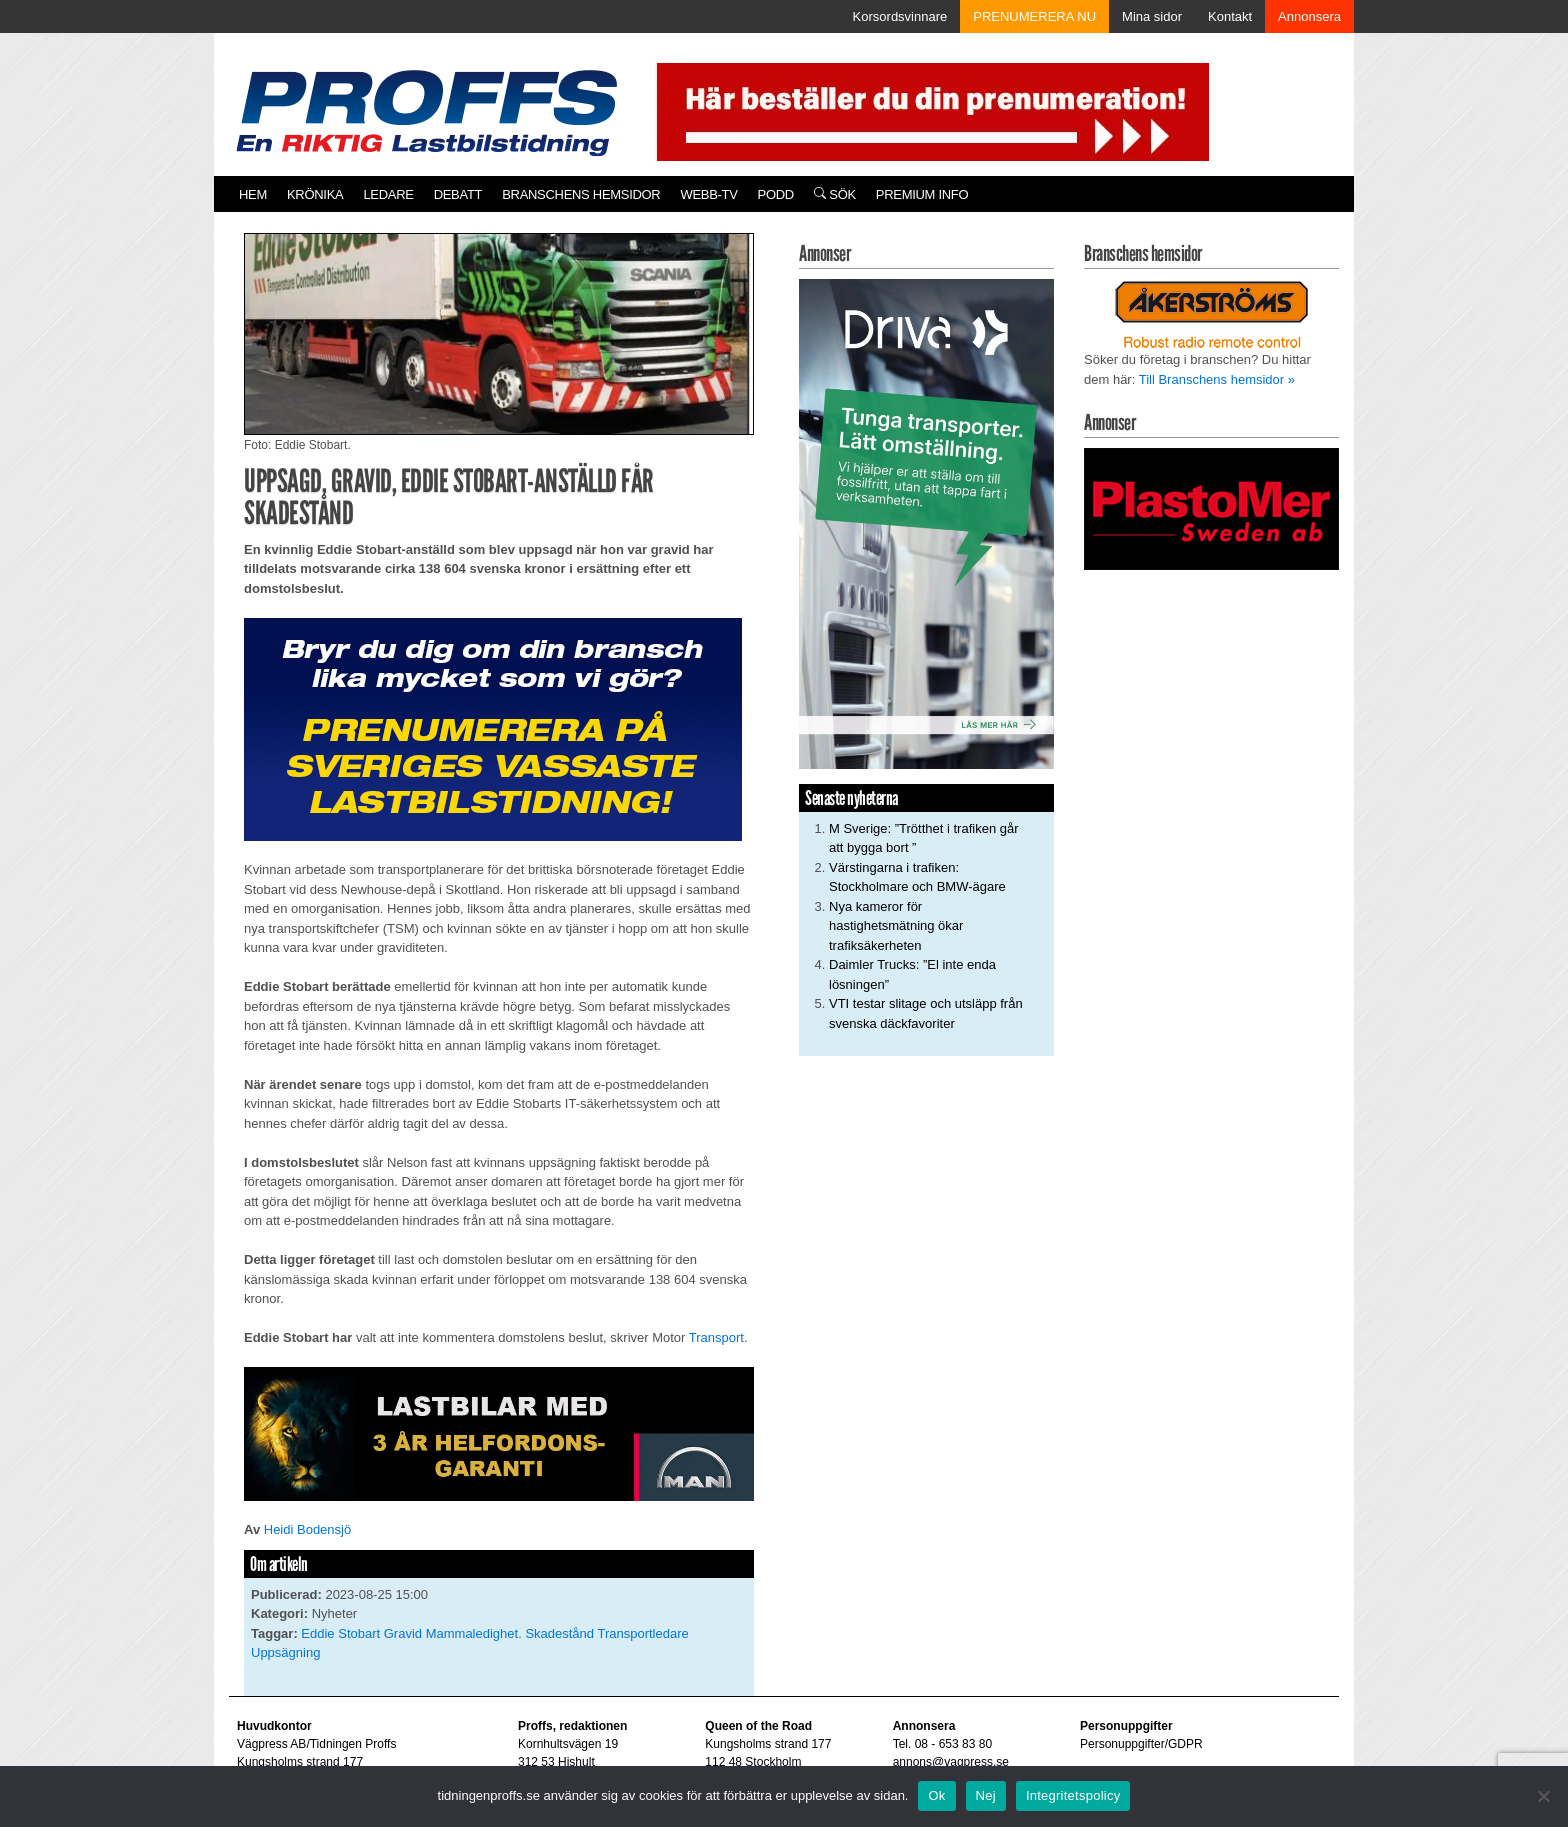 The image size is (1568, 1827). I want to click on Gravid, so click(403, 1633).